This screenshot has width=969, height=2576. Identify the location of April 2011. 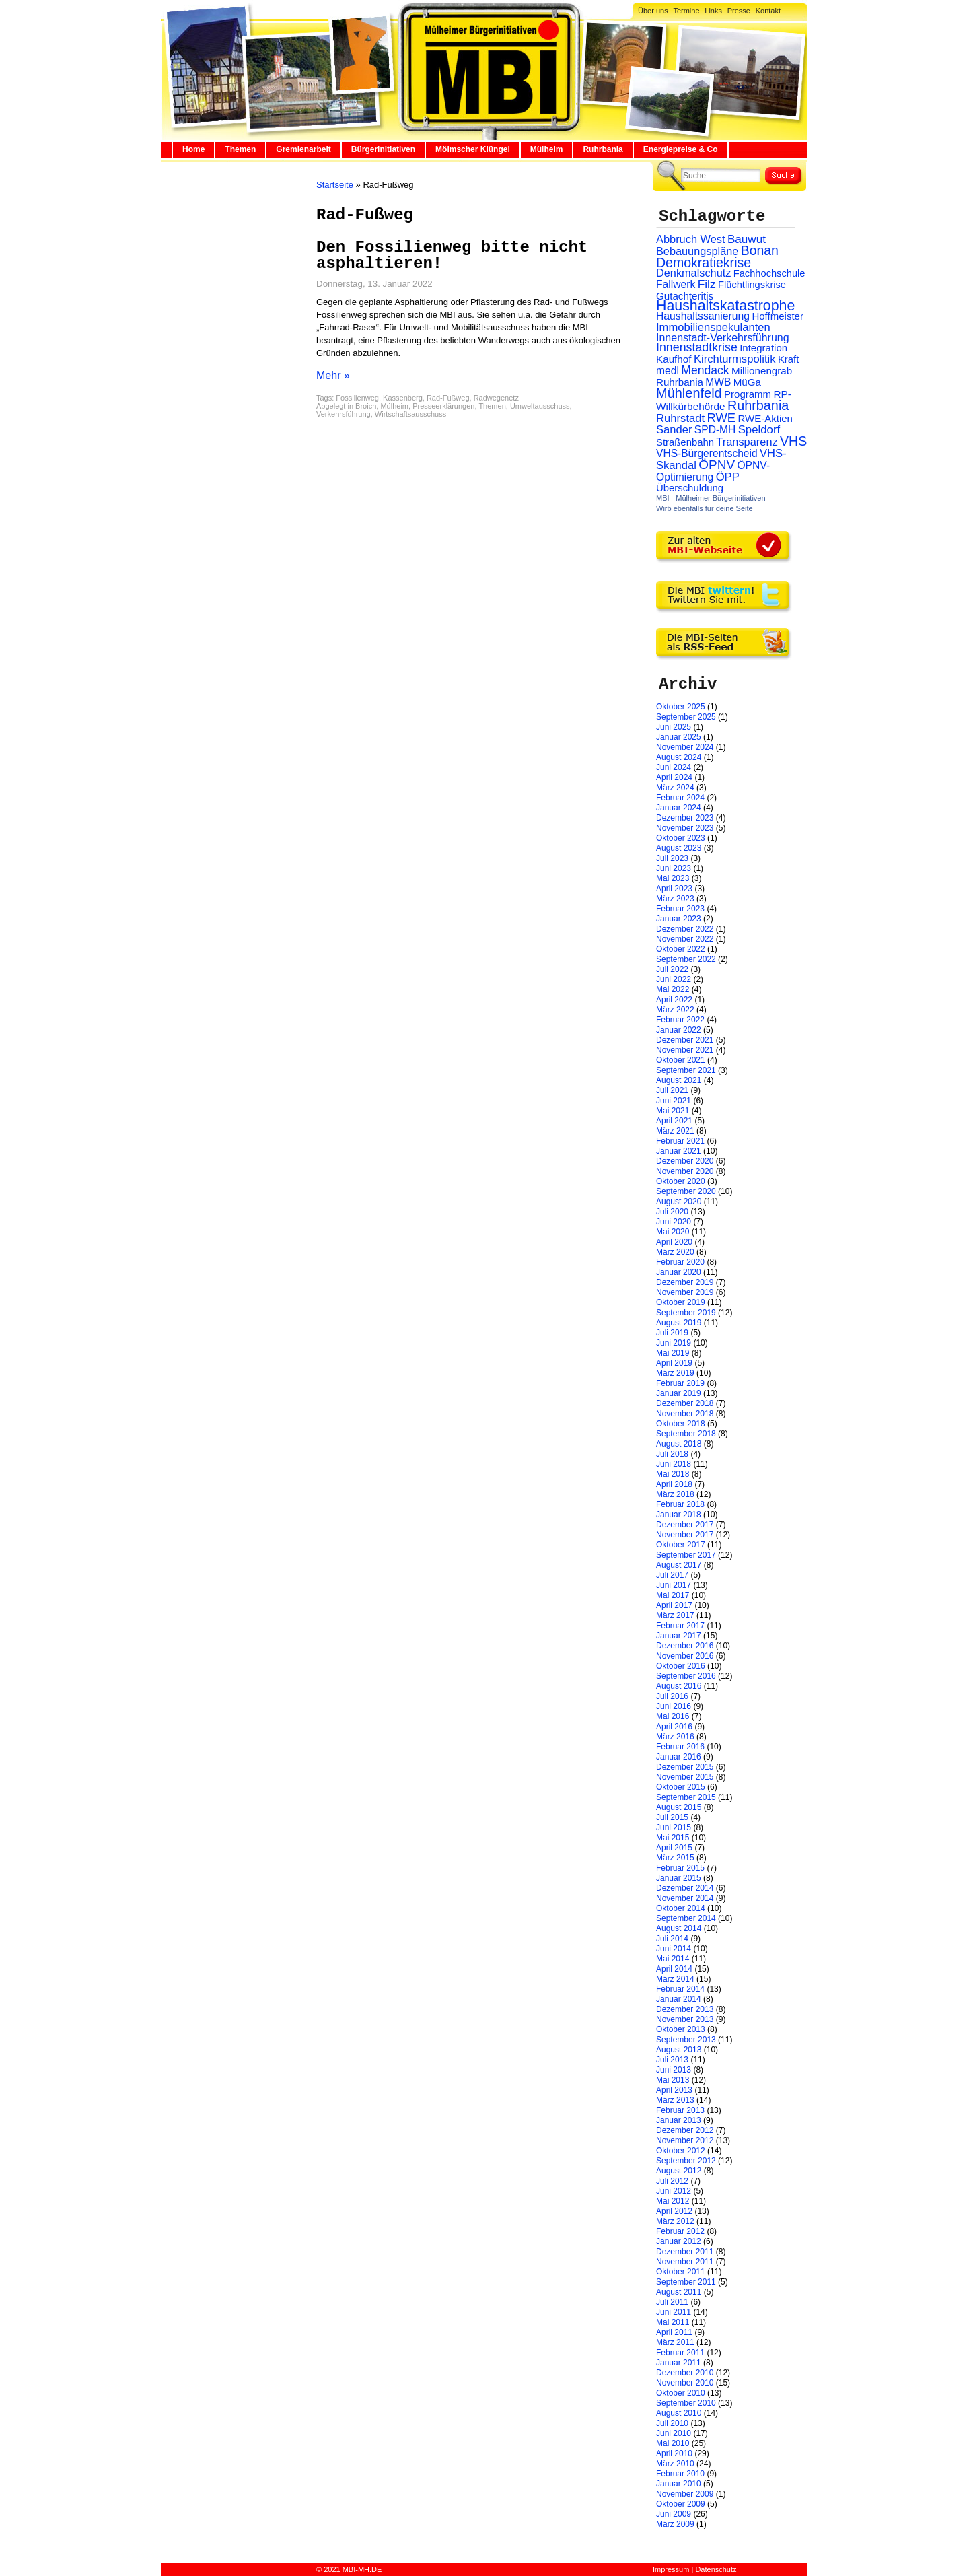
(674, 2332).